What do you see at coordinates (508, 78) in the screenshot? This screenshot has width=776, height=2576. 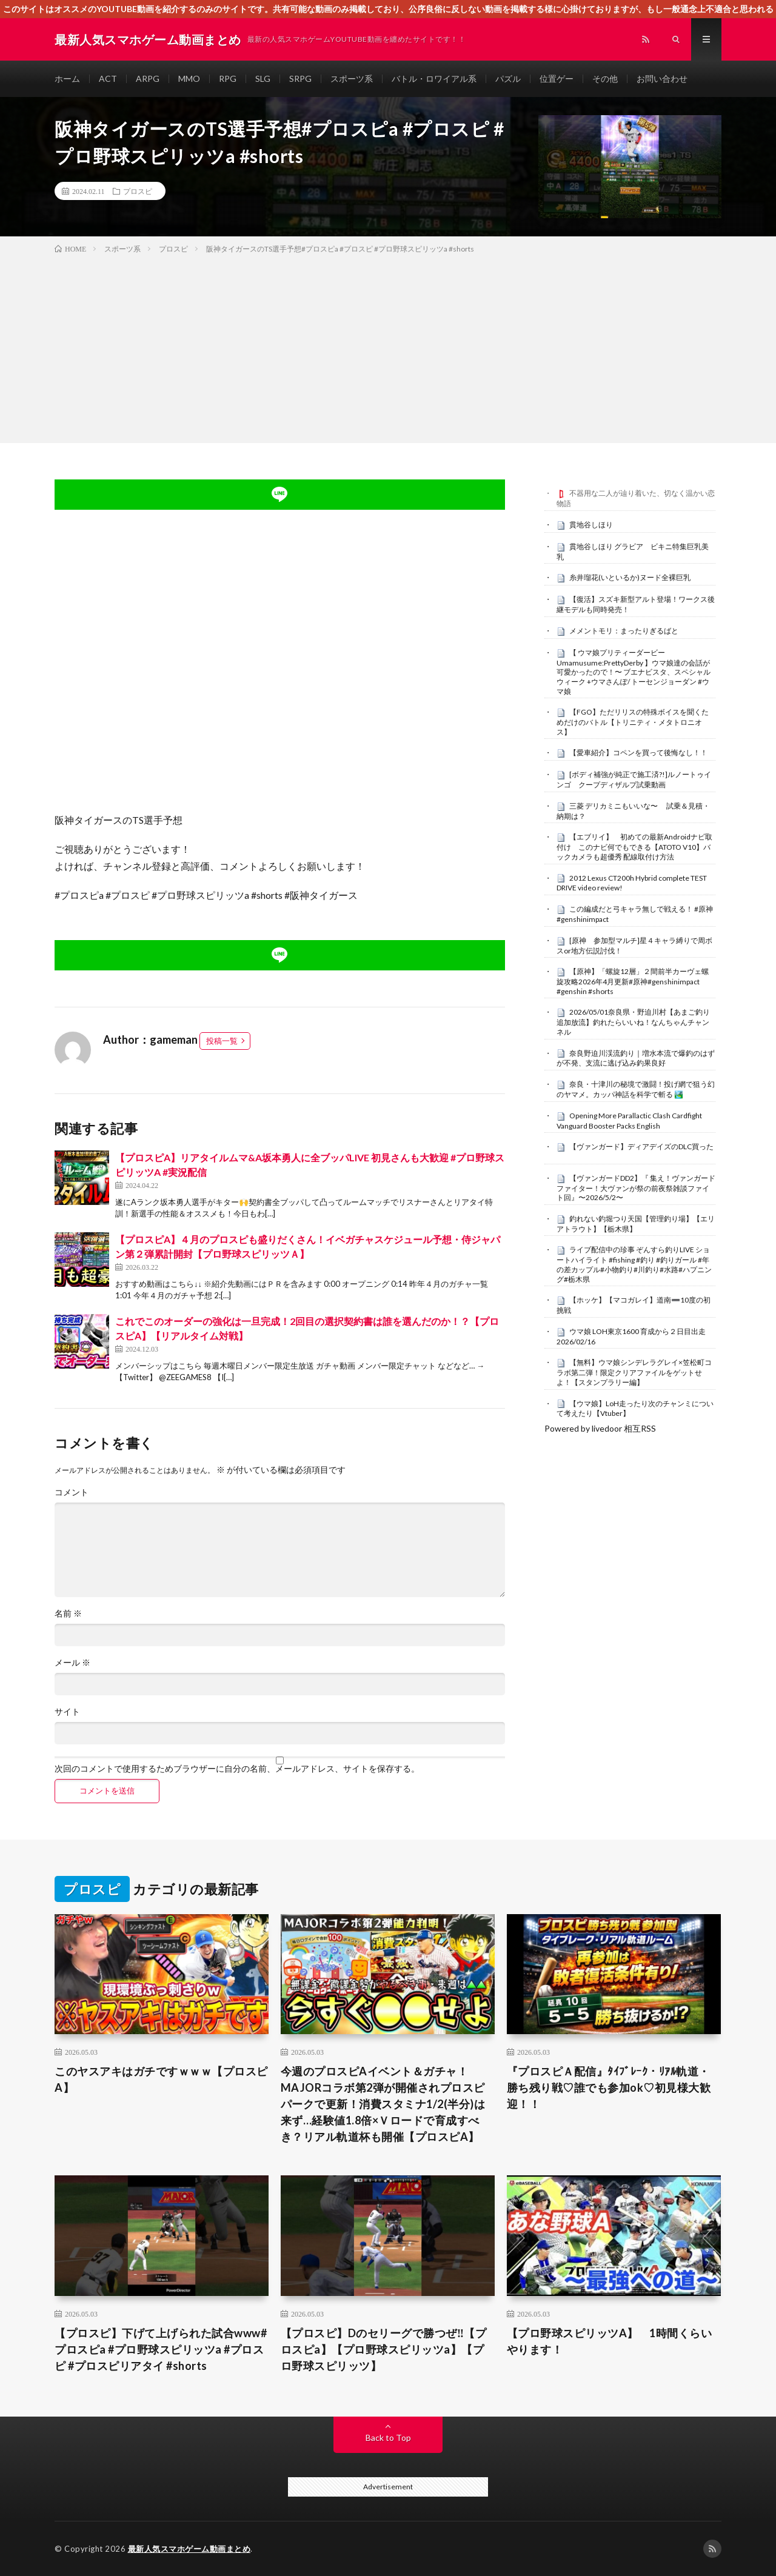 I see `パズル` at bounding box center [508, 78].